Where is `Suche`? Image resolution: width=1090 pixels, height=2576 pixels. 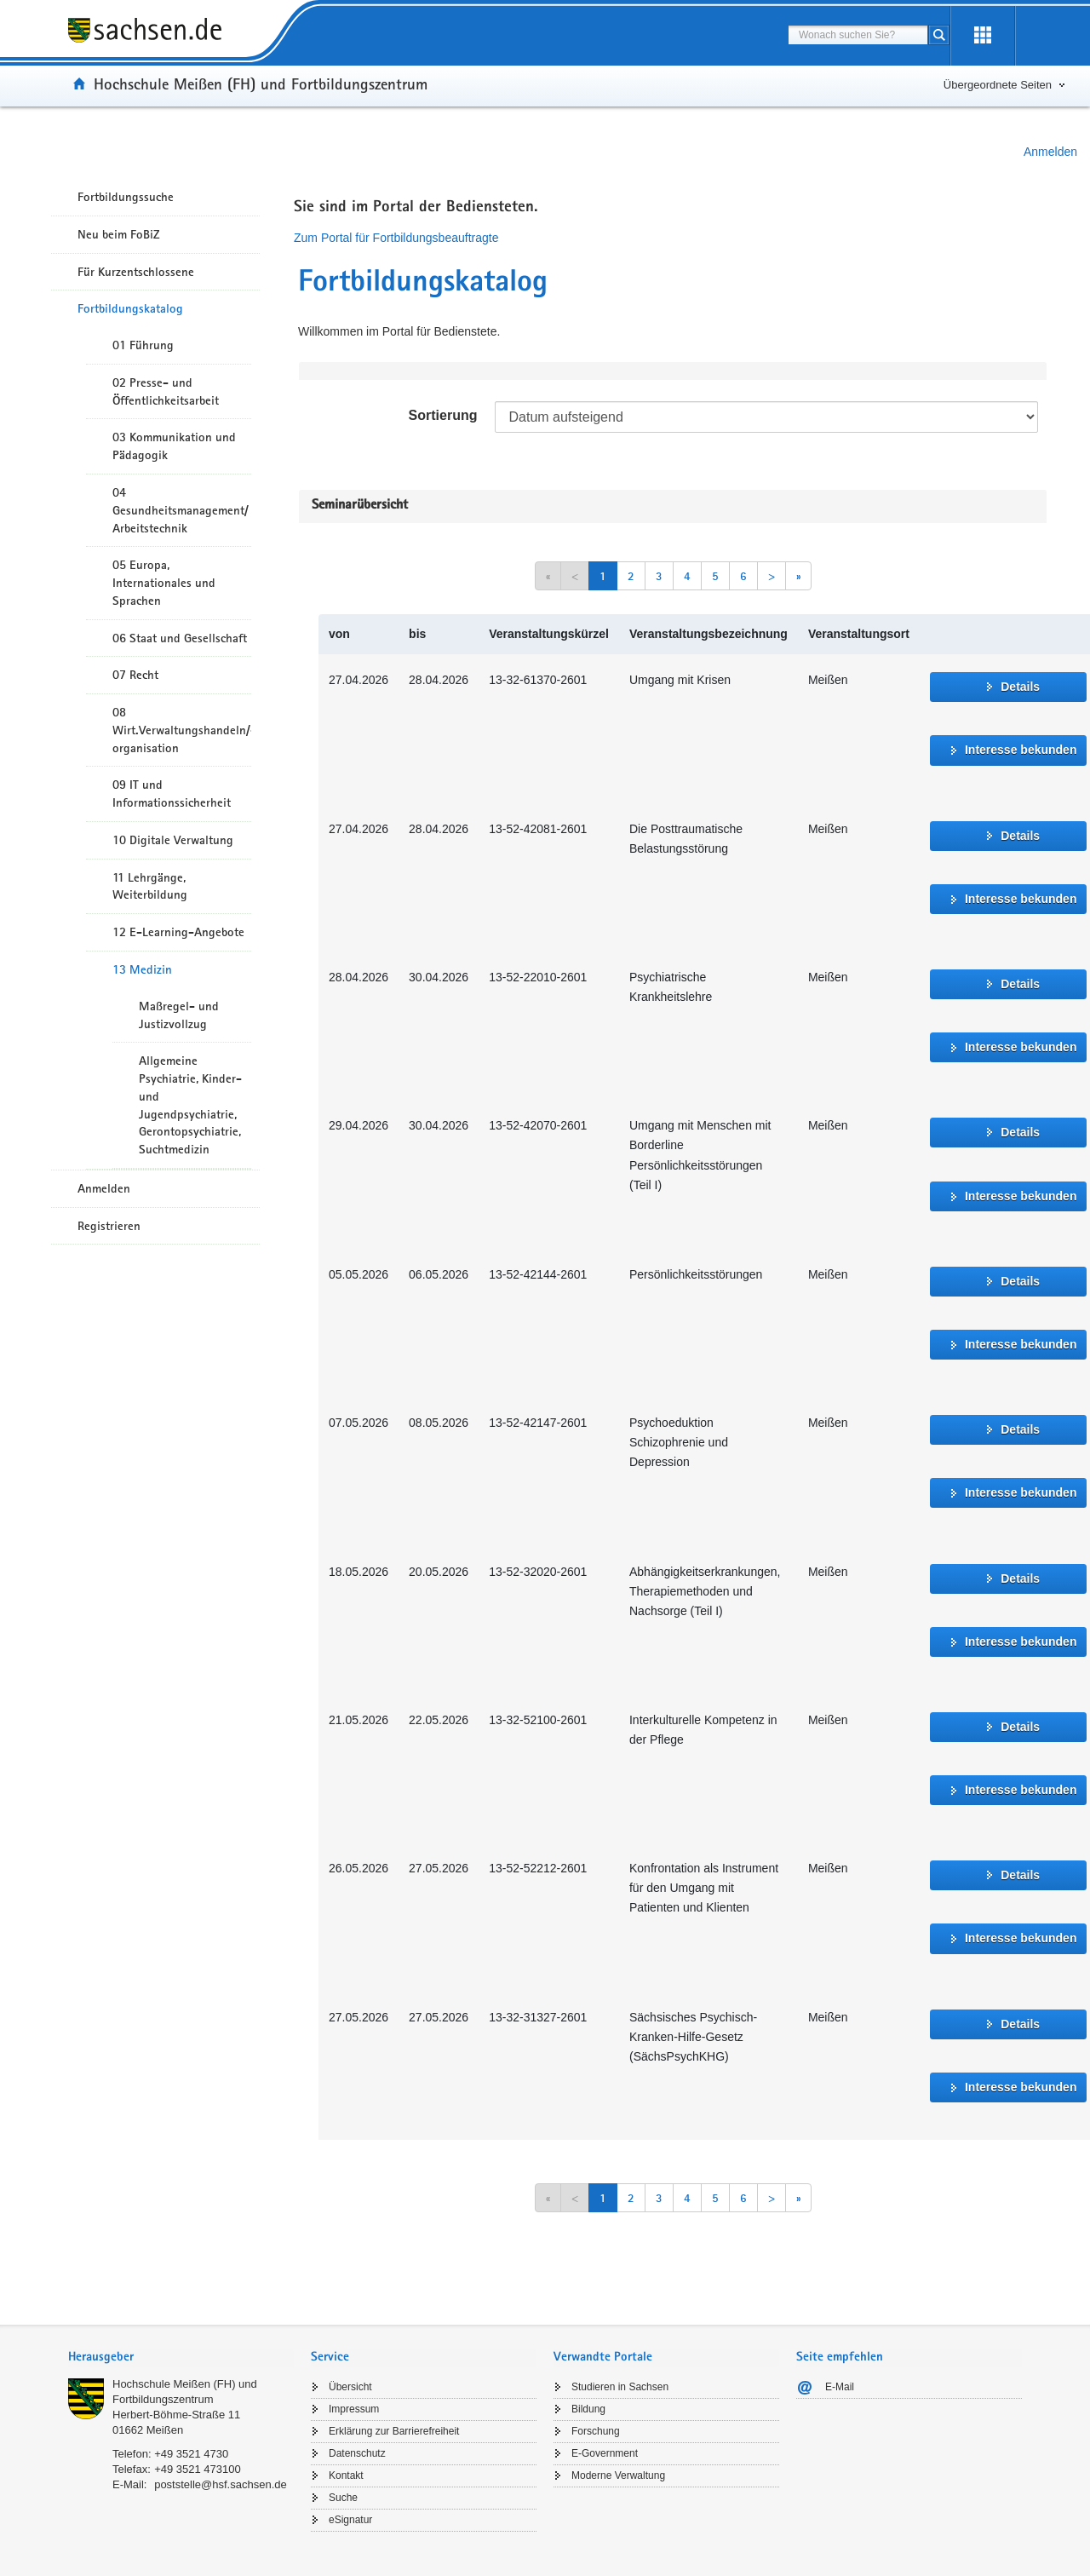 Suche is located at coordinates (343, 2498).